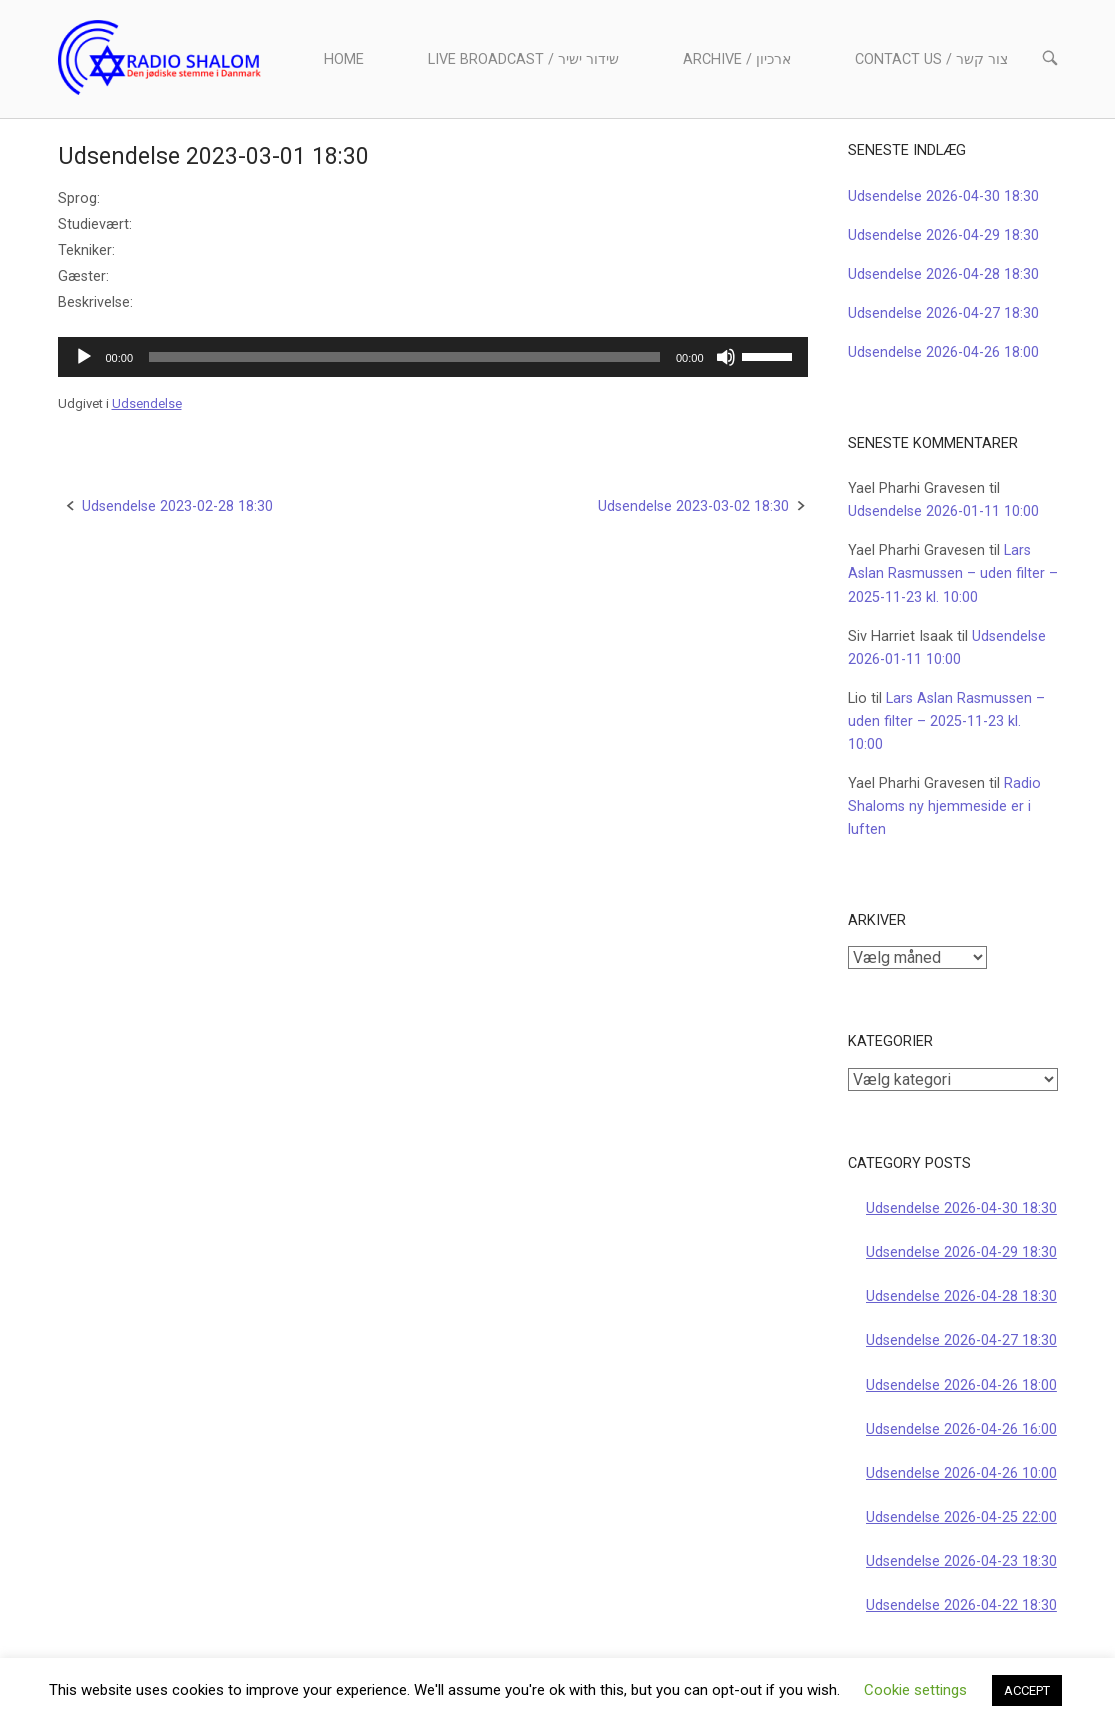 The image size is (1115, 1723). What do you see at coordinates (943, 196) in the screenshot?
I see `Udsendelse 2026-04-30 18:30` at bounding box center [943, 196].